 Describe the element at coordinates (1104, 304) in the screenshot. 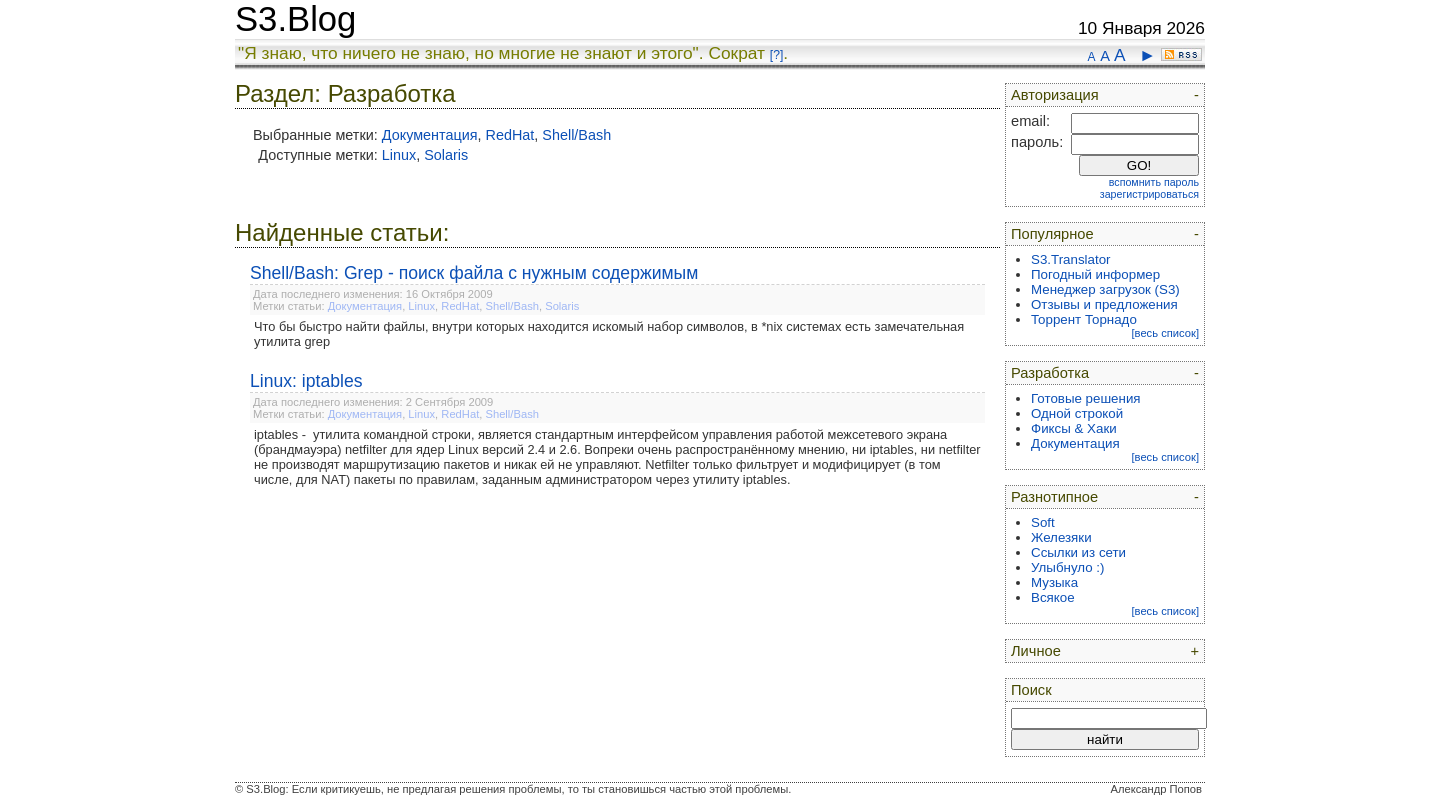

I see `Отзывы и предложения` at that location.